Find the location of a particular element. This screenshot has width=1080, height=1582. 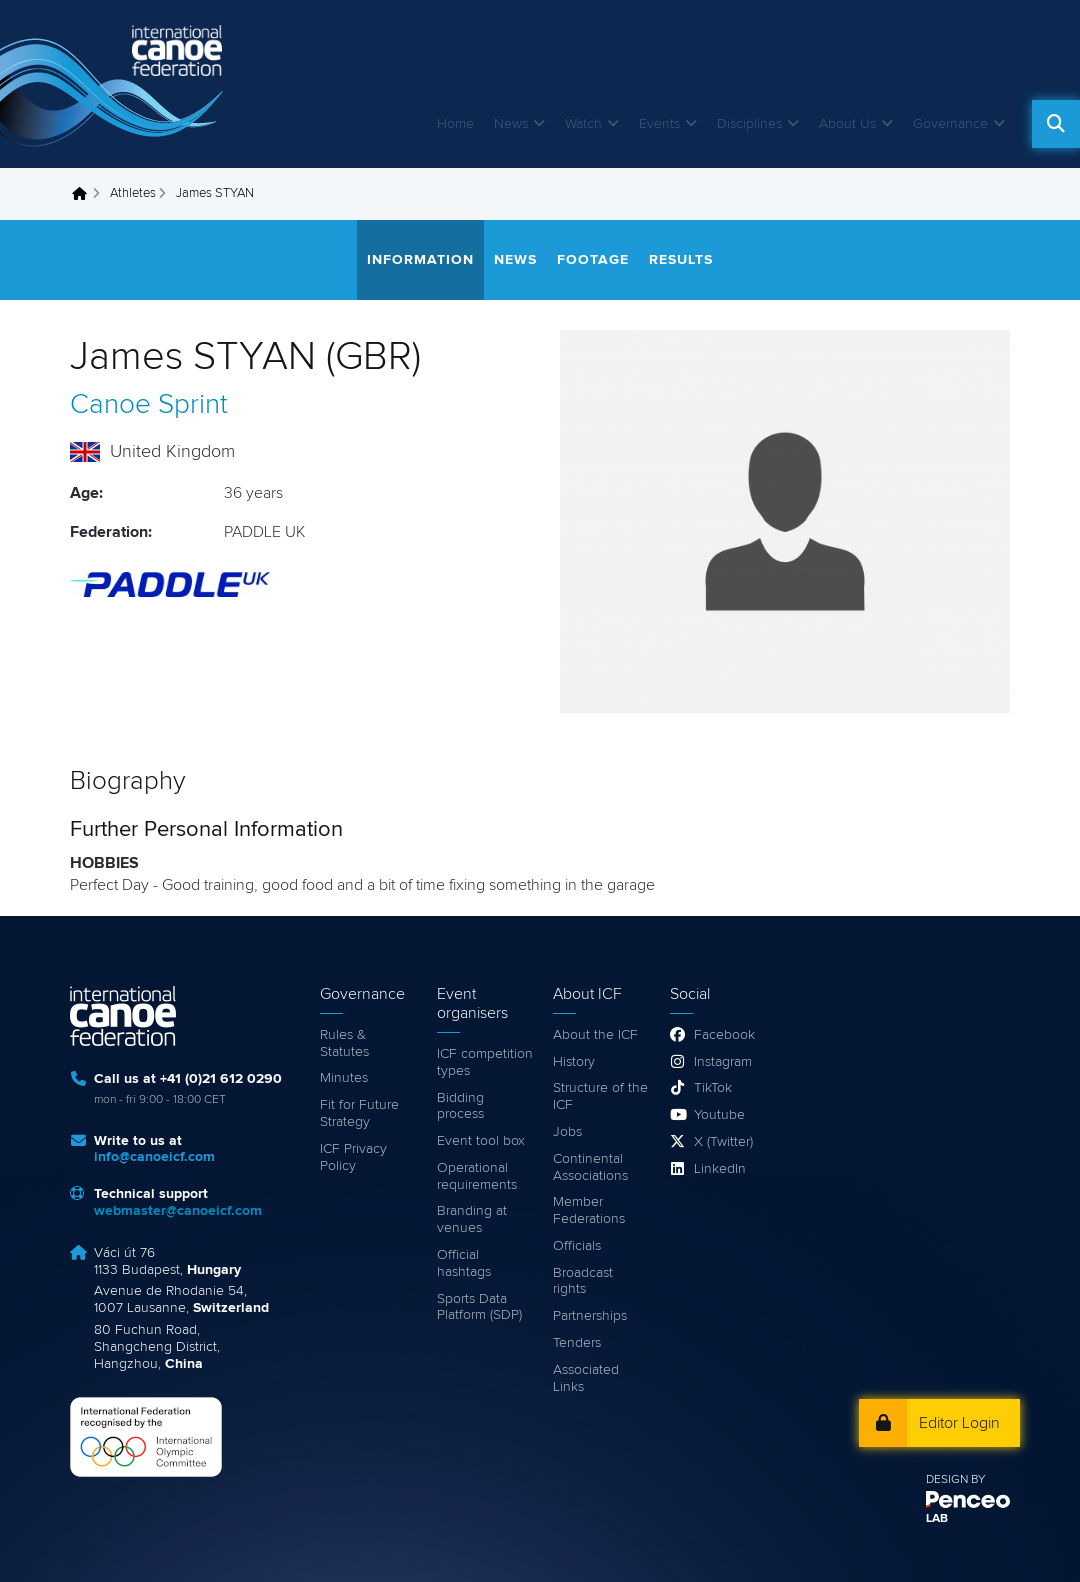

LinkedIn is located at coordinates (720, 1169).